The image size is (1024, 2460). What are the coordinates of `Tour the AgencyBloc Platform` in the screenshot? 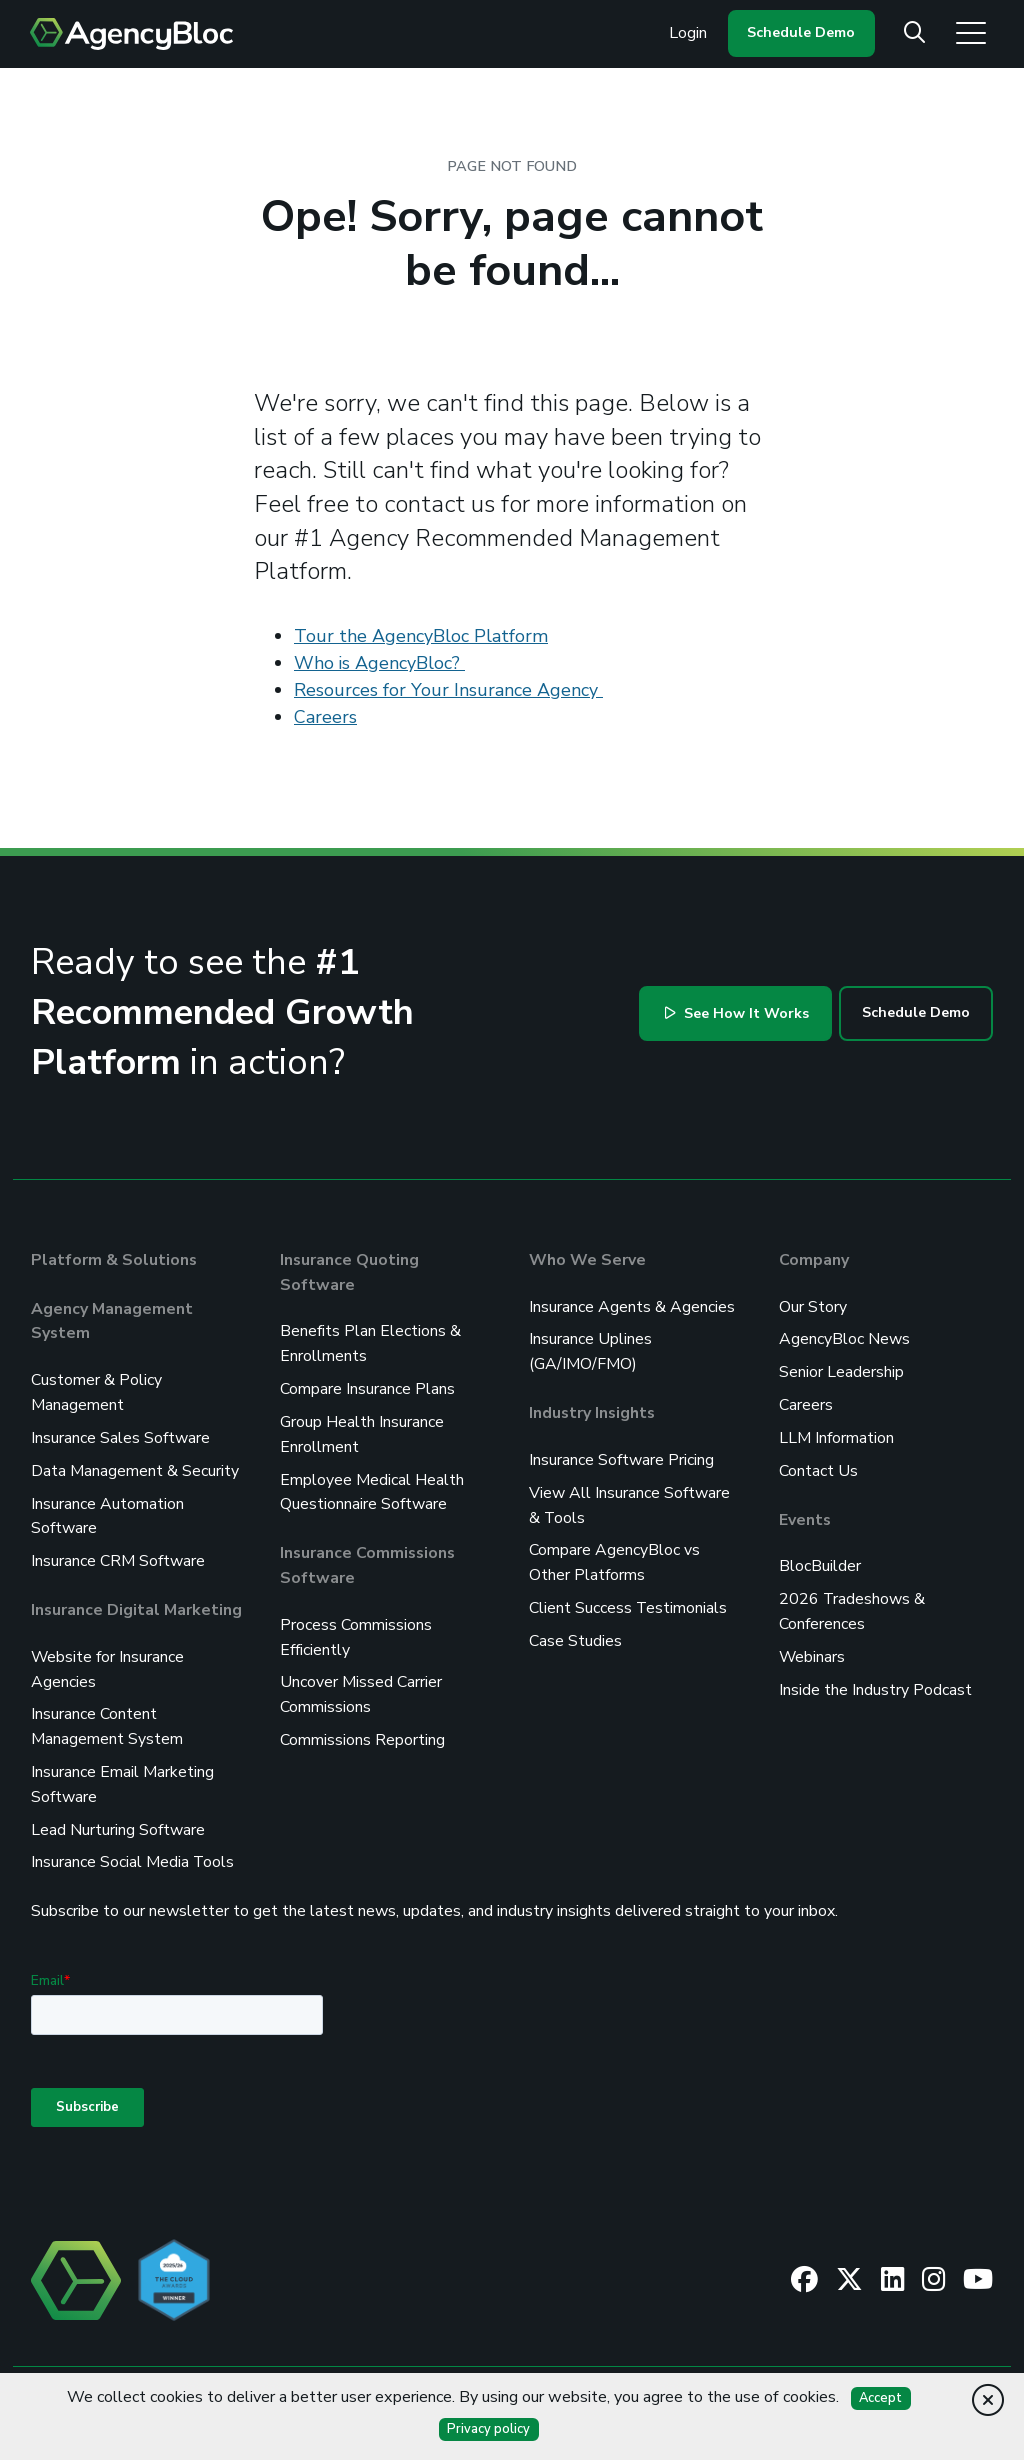 It's located at (421, 636).